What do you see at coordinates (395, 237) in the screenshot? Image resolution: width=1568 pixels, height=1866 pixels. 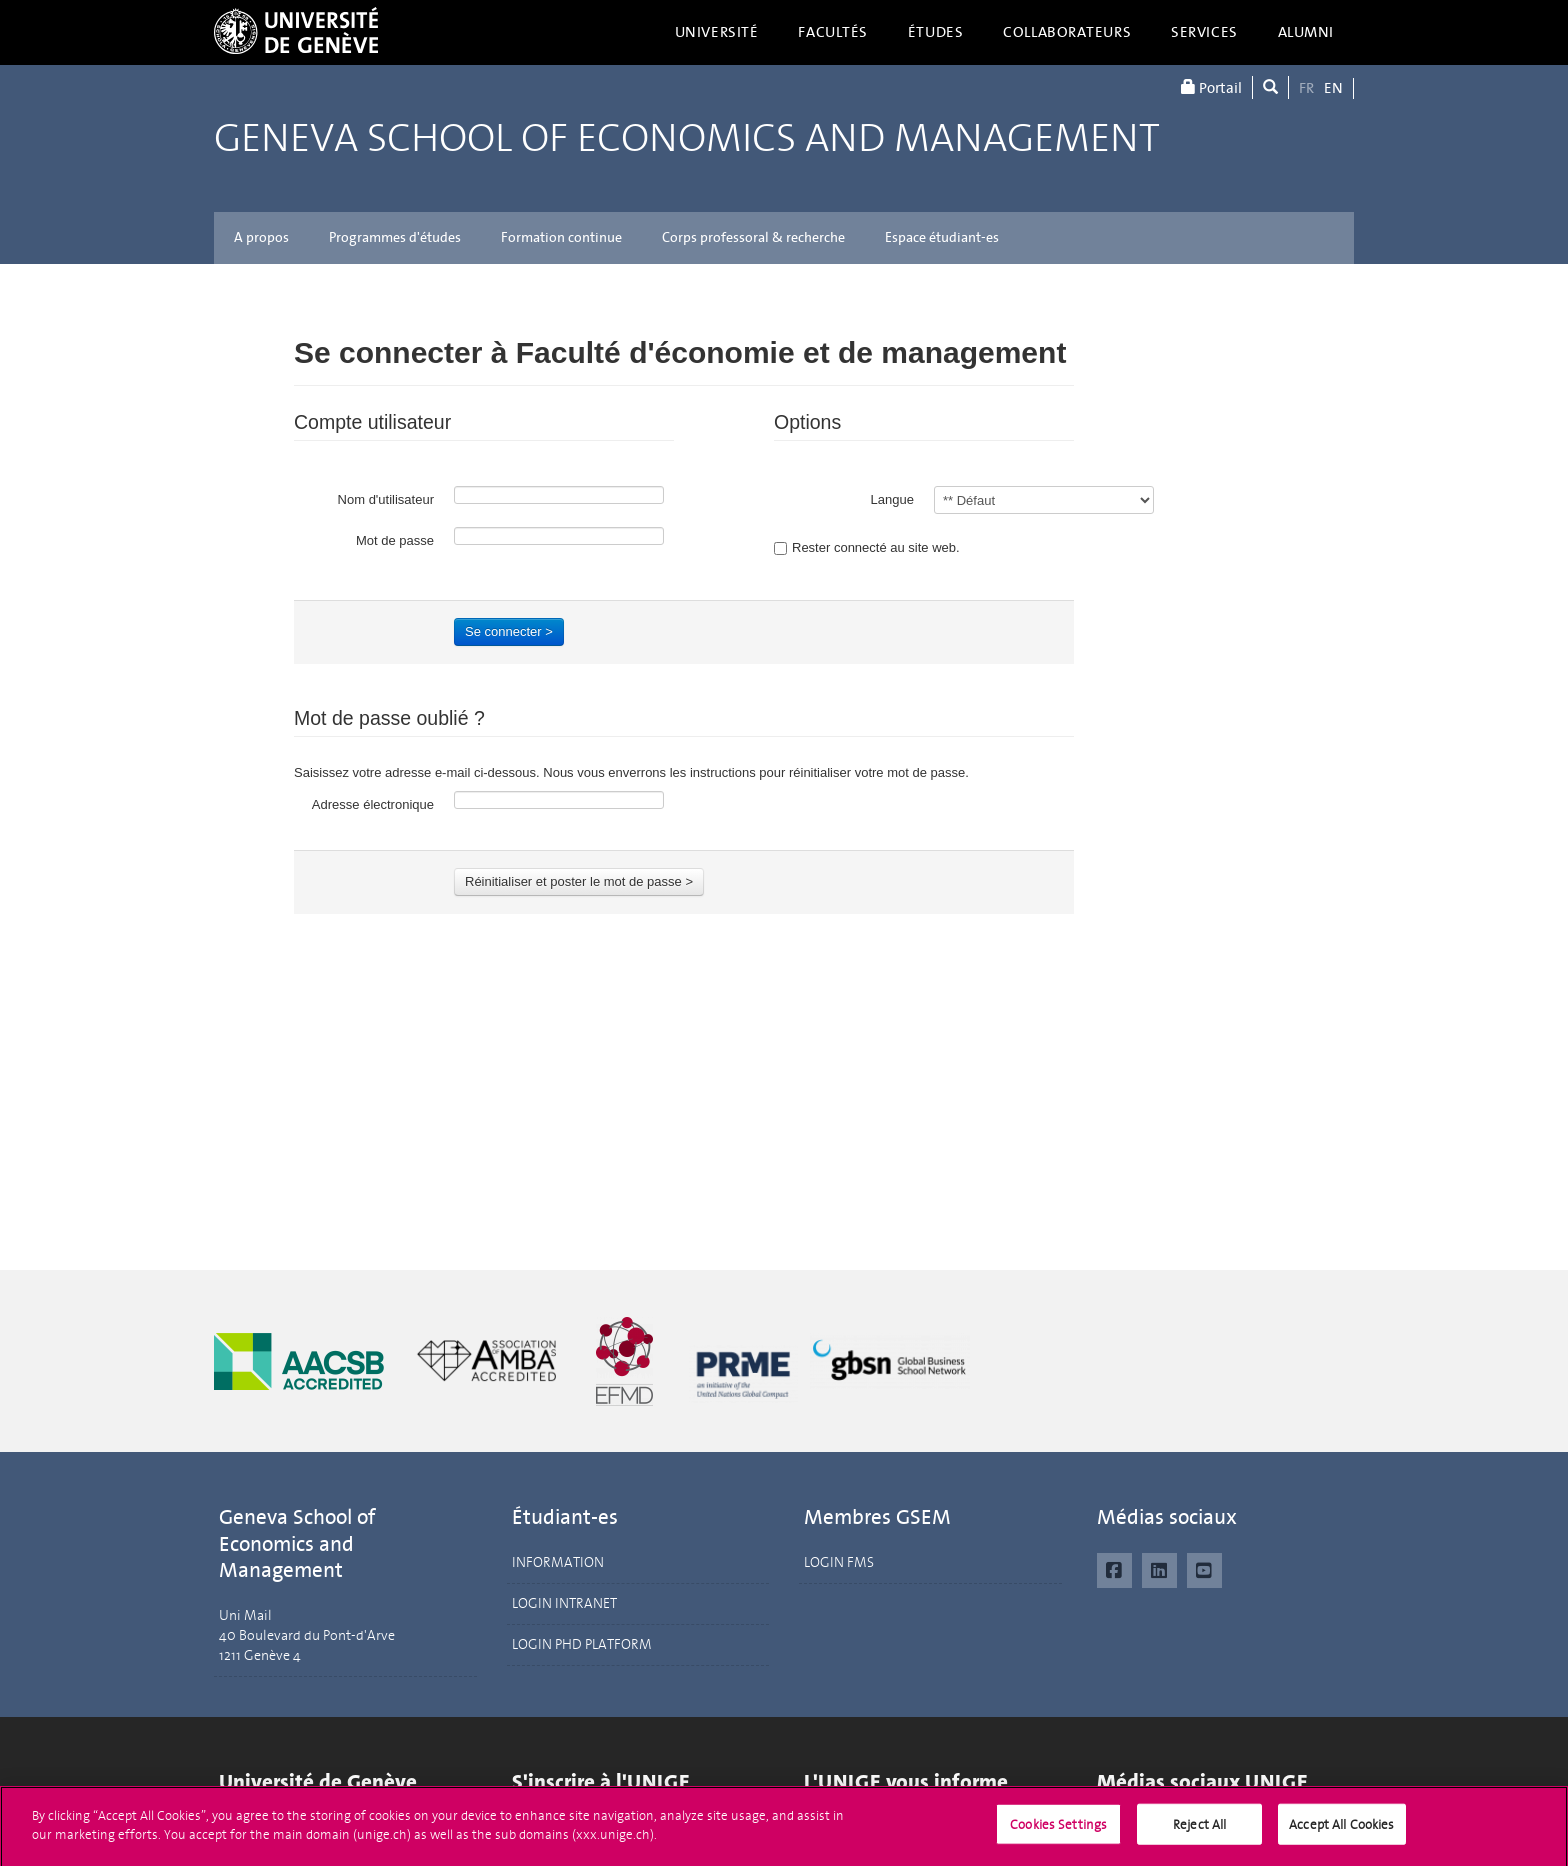 I see `Programmes d'études` at bounding box center [395, 237].